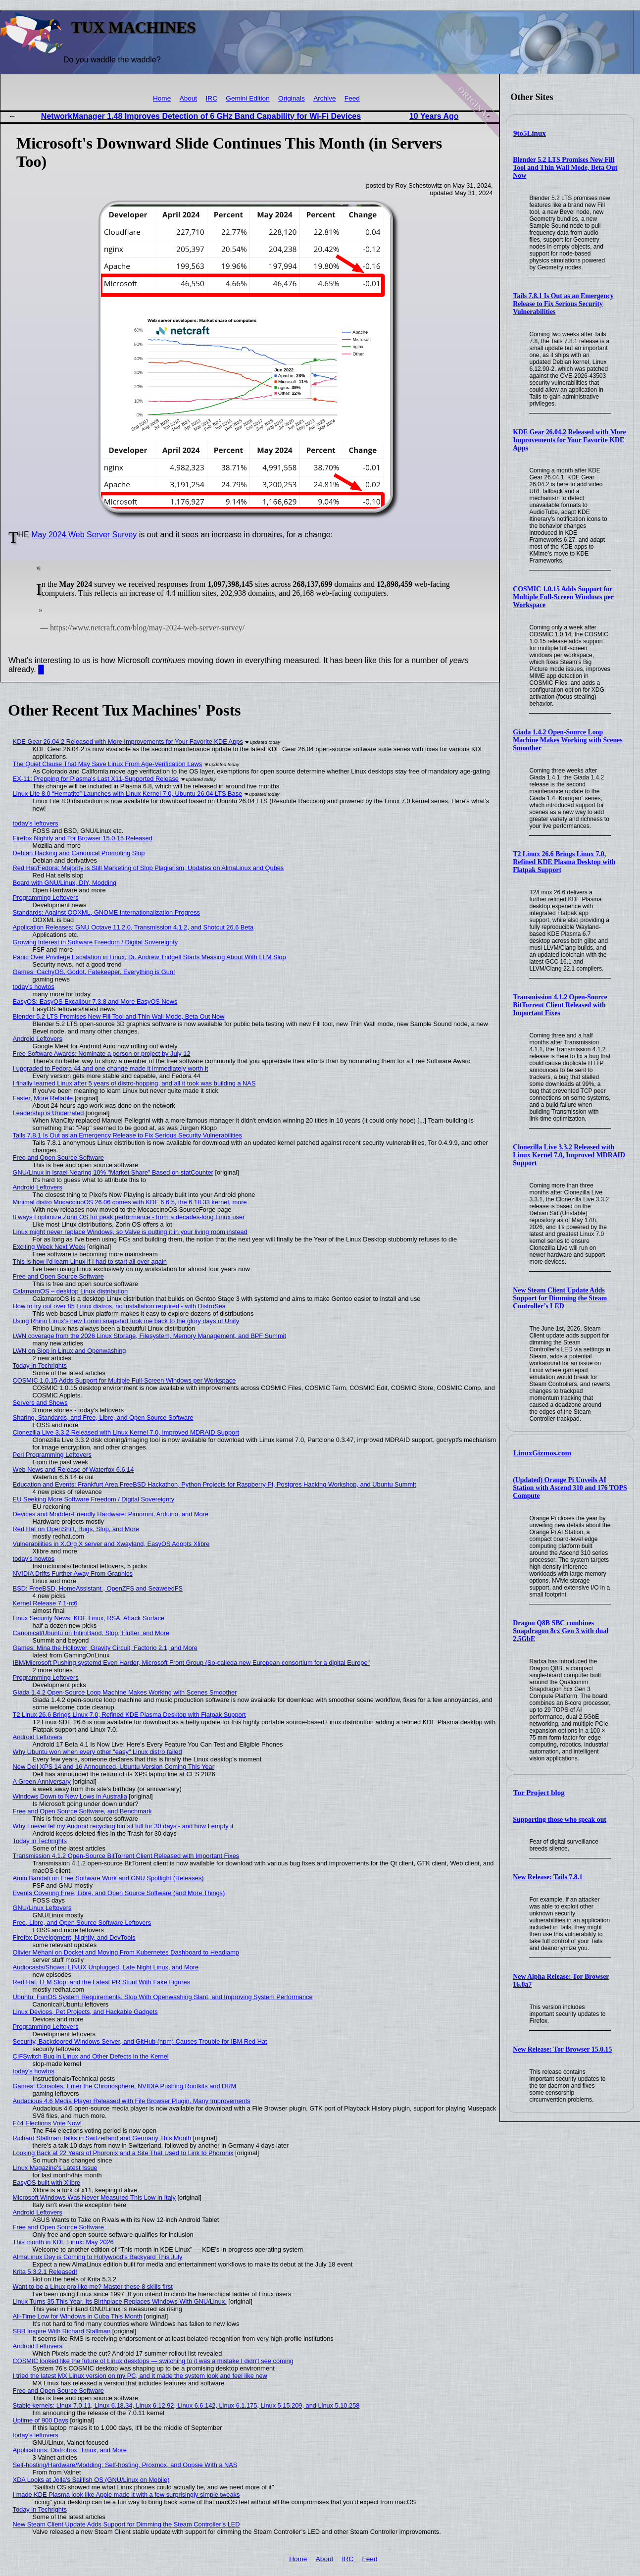 This screenshot has height=2576, width=640. What do you see at coordinates (37, 1038) in the screenshot?
I see `Android Leftovers` at bounding box center [37, 1038].